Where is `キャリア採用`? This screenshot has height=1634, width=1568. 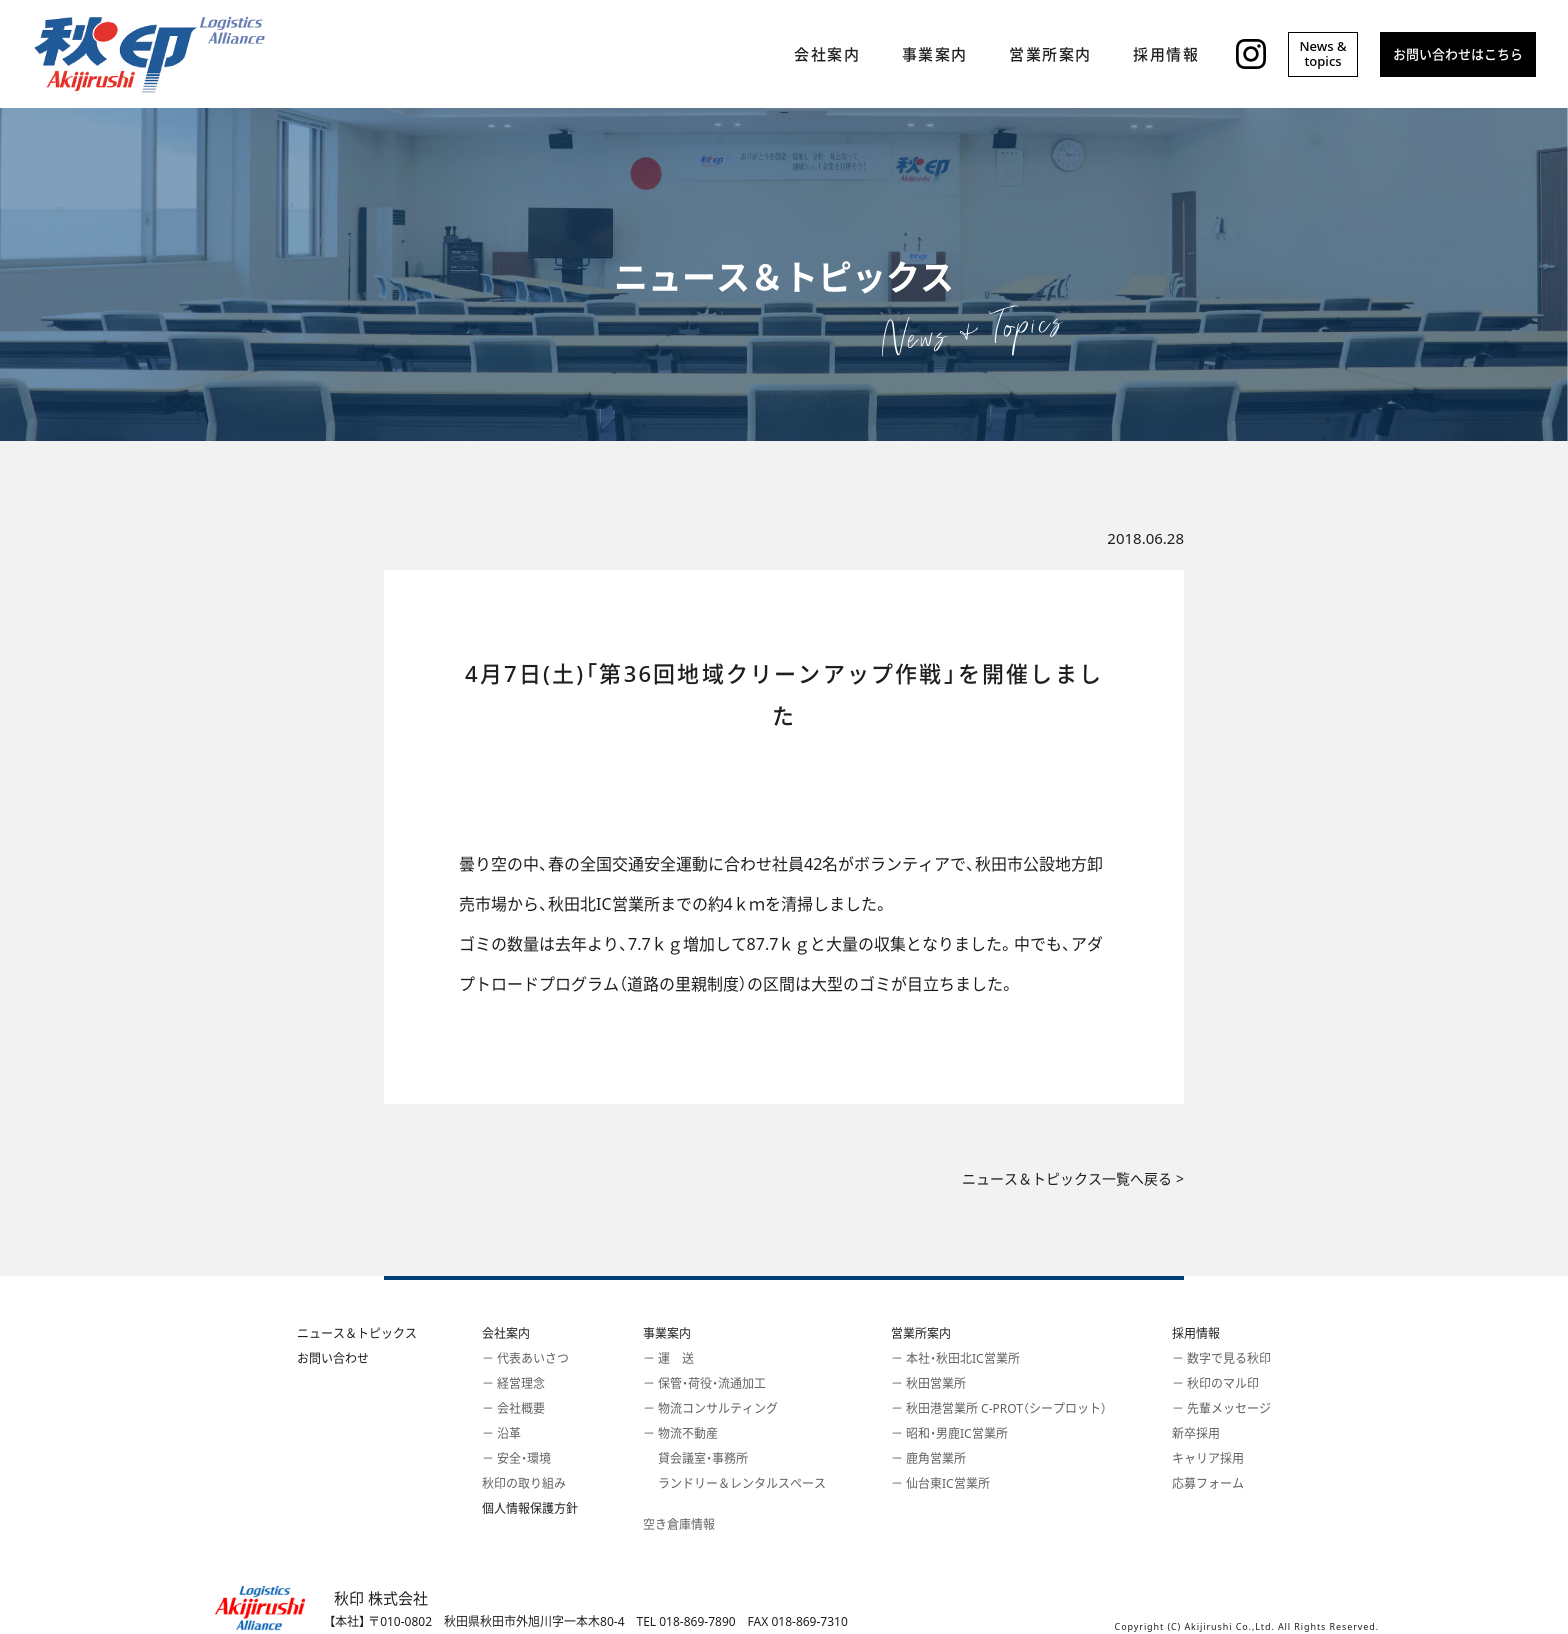
キャリア採用 is located at coordinates (1208, 1458).